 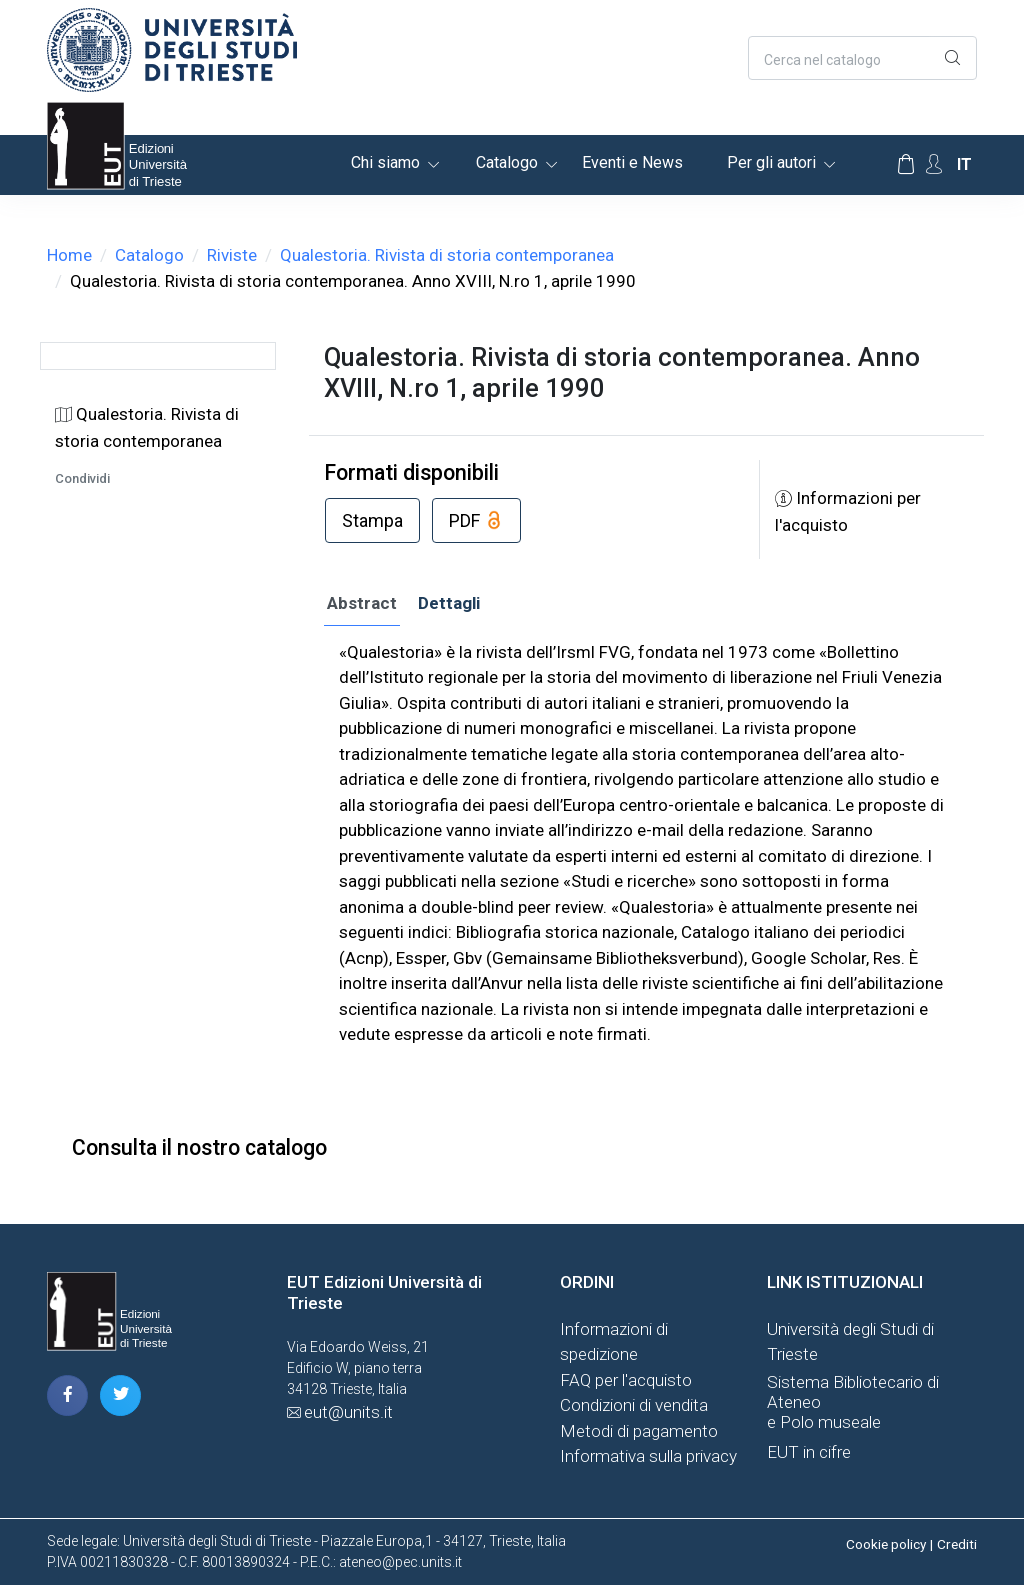 I want to click on PDF, so click(x=476, y=522).